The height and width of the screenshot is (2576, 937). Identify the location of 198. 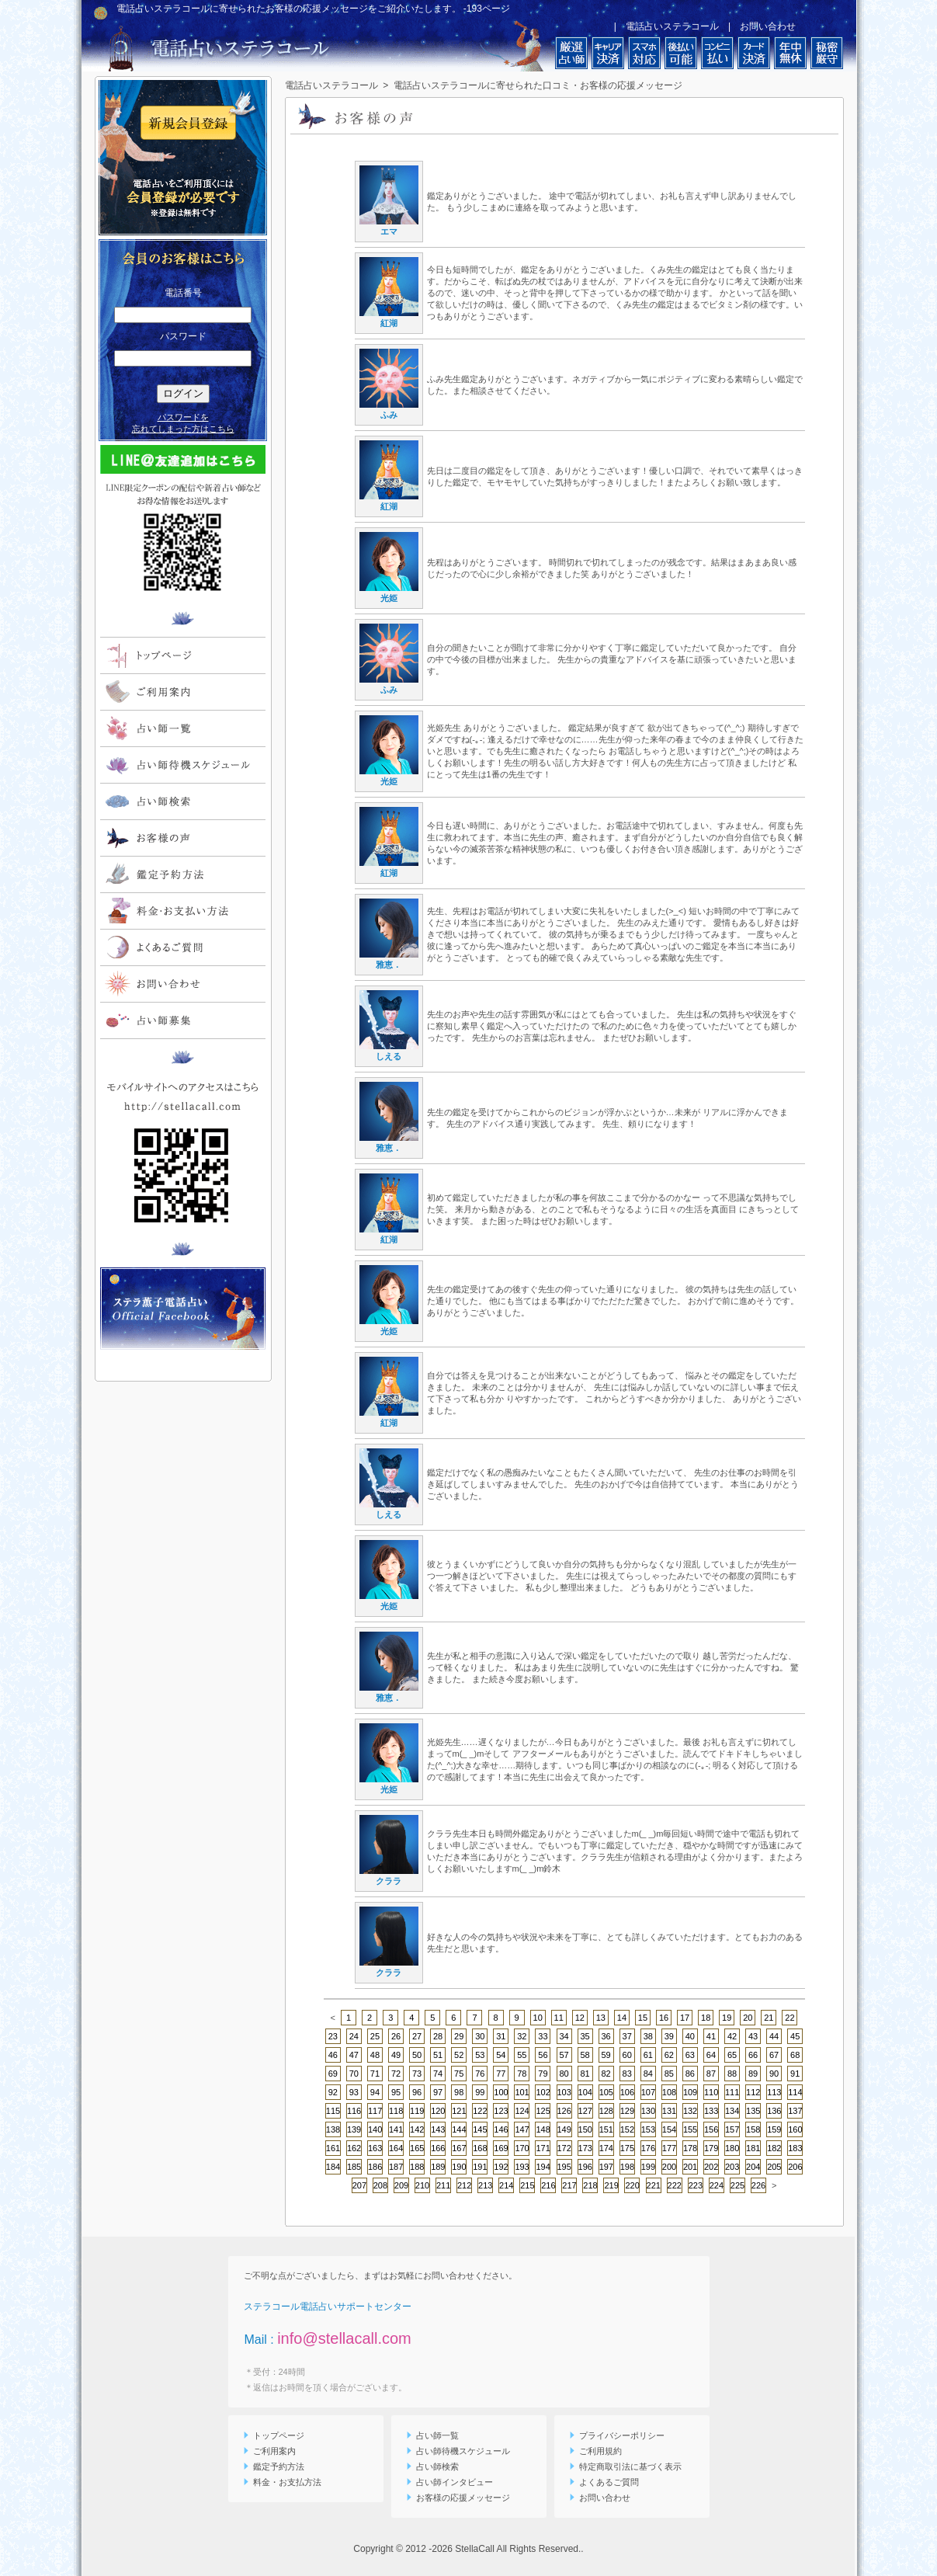
(627, 2166).